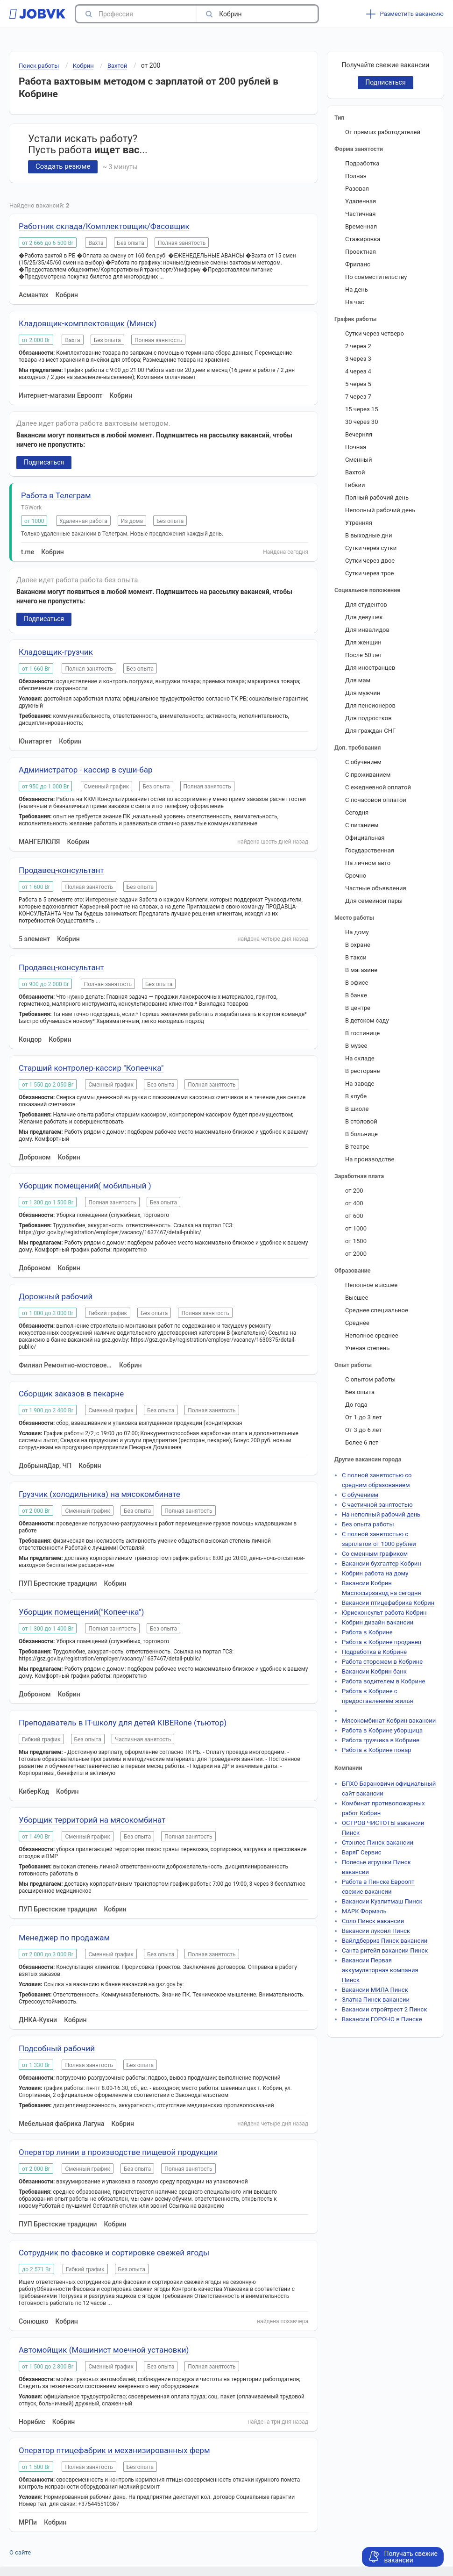 This screenshot has width=453, height=2576. I want to click on Подработка в Кобрине, so click(374, 1651).